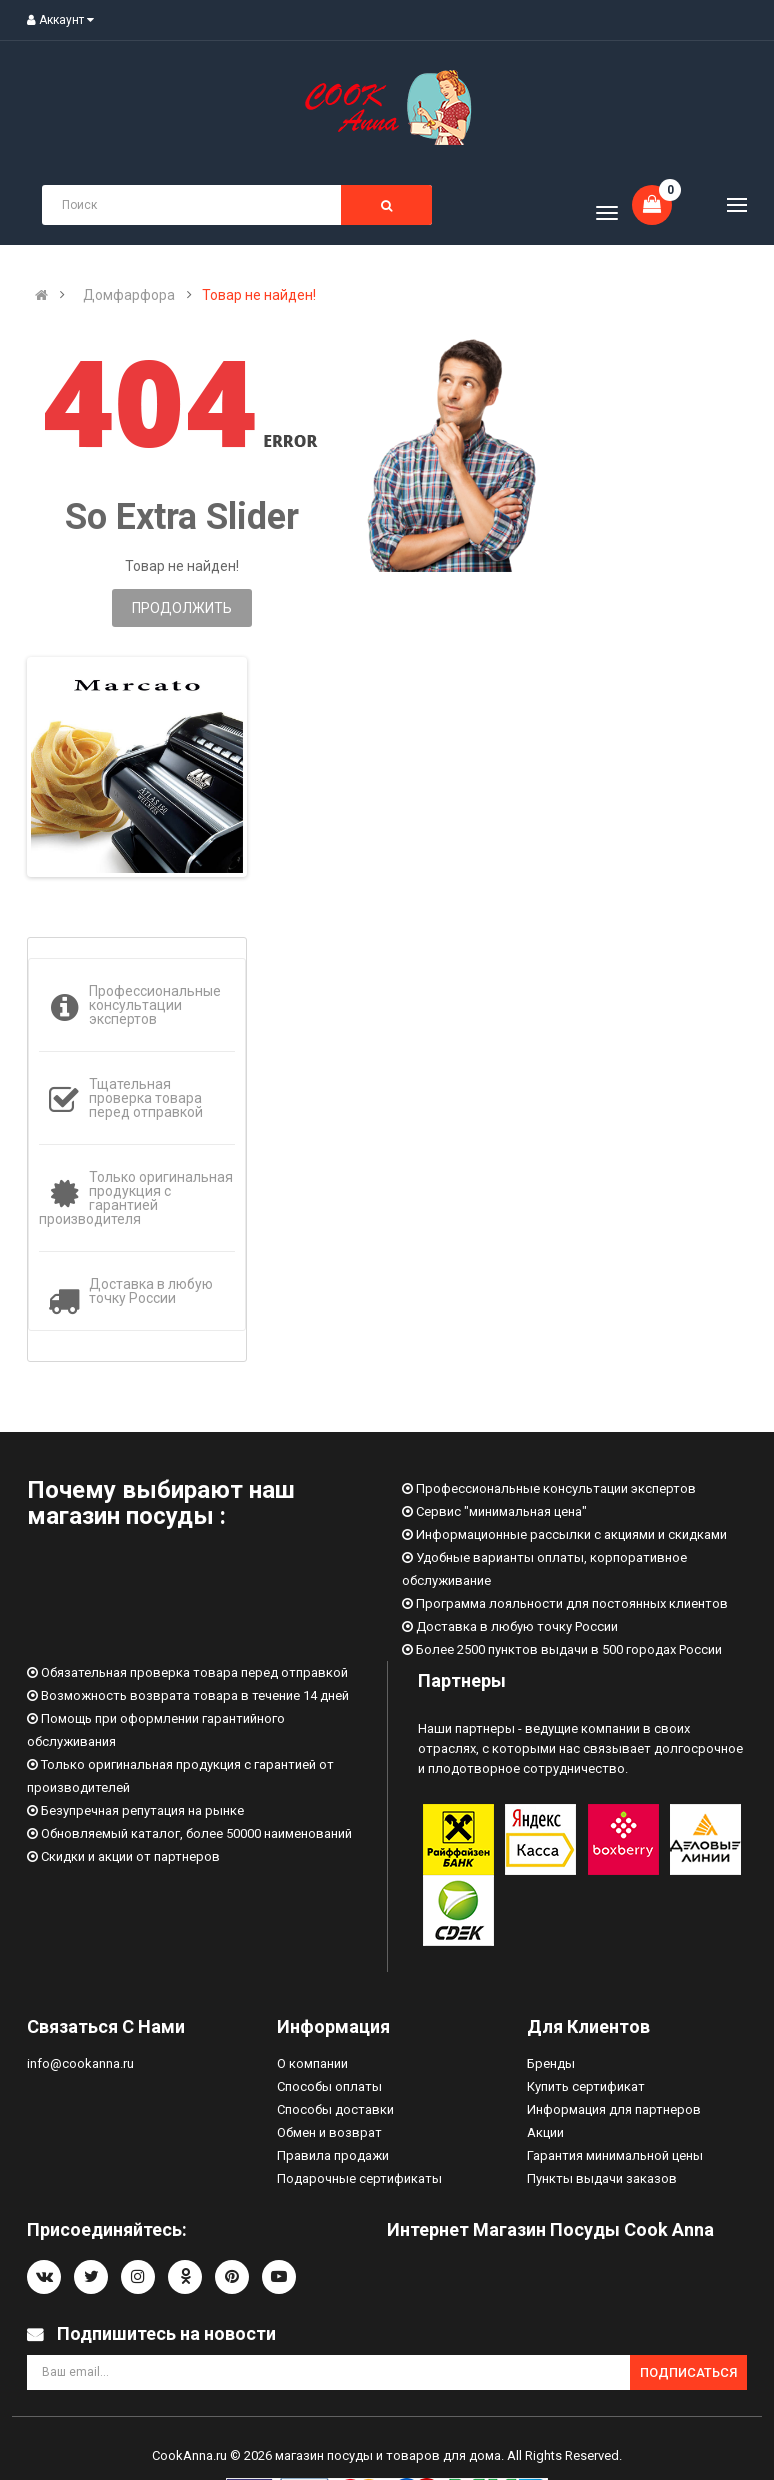 This screenshot has width=774, height=2480. What do you see at coordinates (259, 295) in the screenshot?
I see `Товар не найден!` at bounding box center [259, 295].